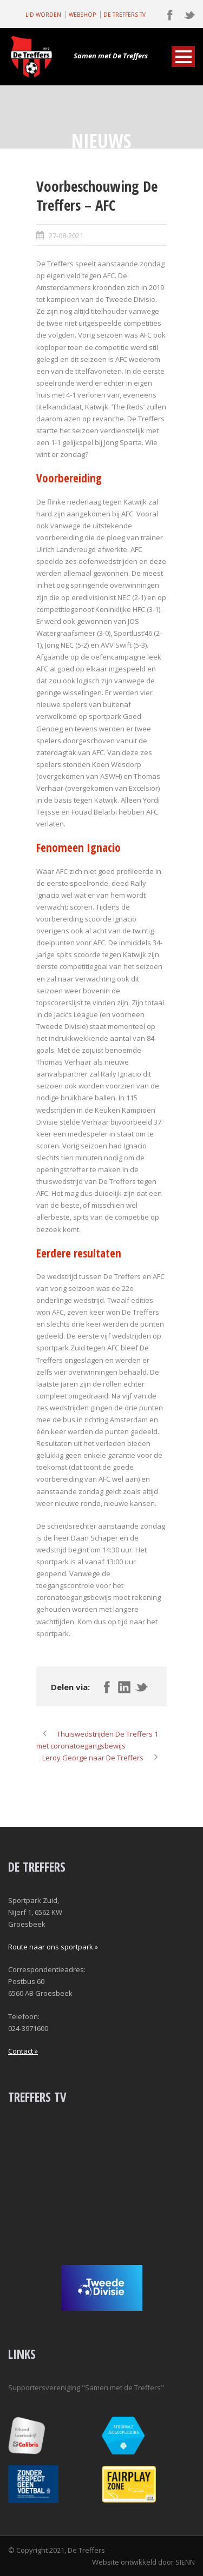  Describe the element at coordinates (185, 2562) in the screenshot. I see `SIENN` at that location.